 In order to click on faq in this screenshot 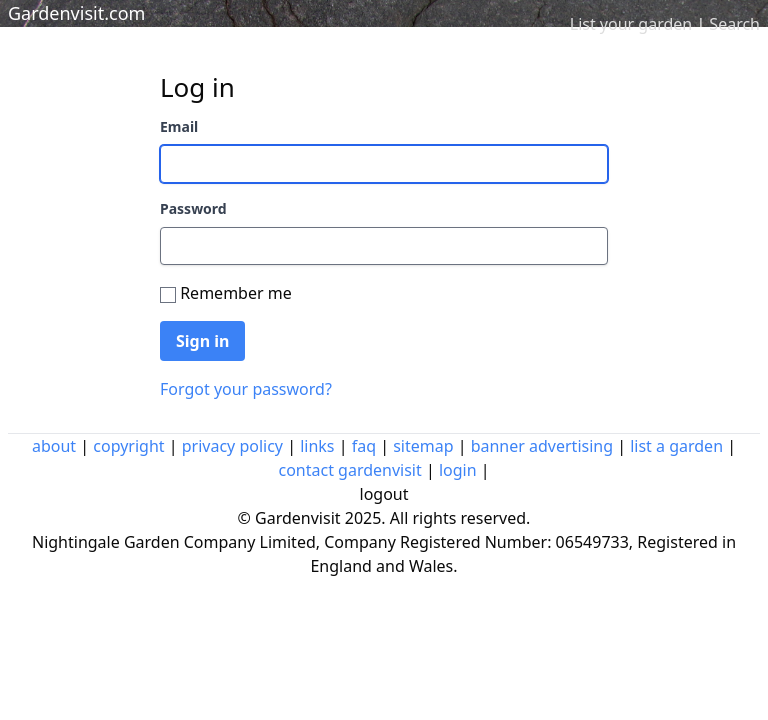, I will do `click(364, 446)`.